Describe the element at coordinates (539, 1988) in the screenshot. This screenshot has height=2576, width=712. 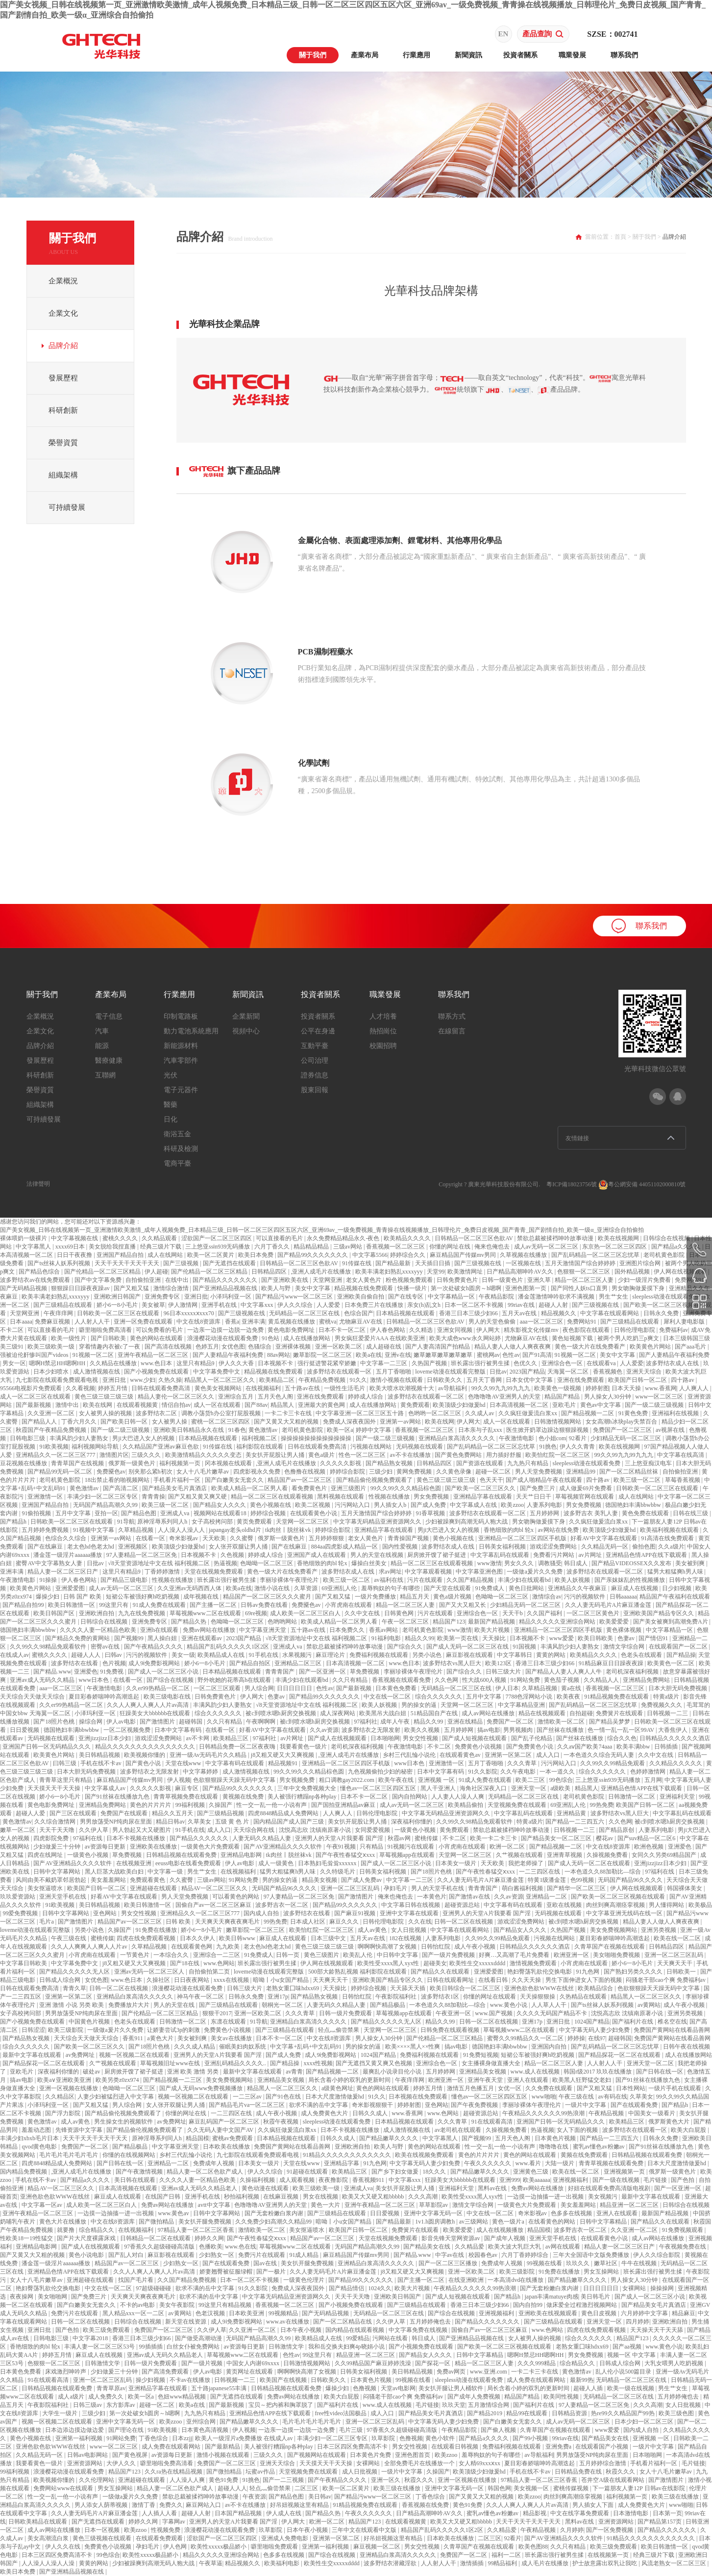
I see `亚洲色欲色欲WWW在线丝` at that location.